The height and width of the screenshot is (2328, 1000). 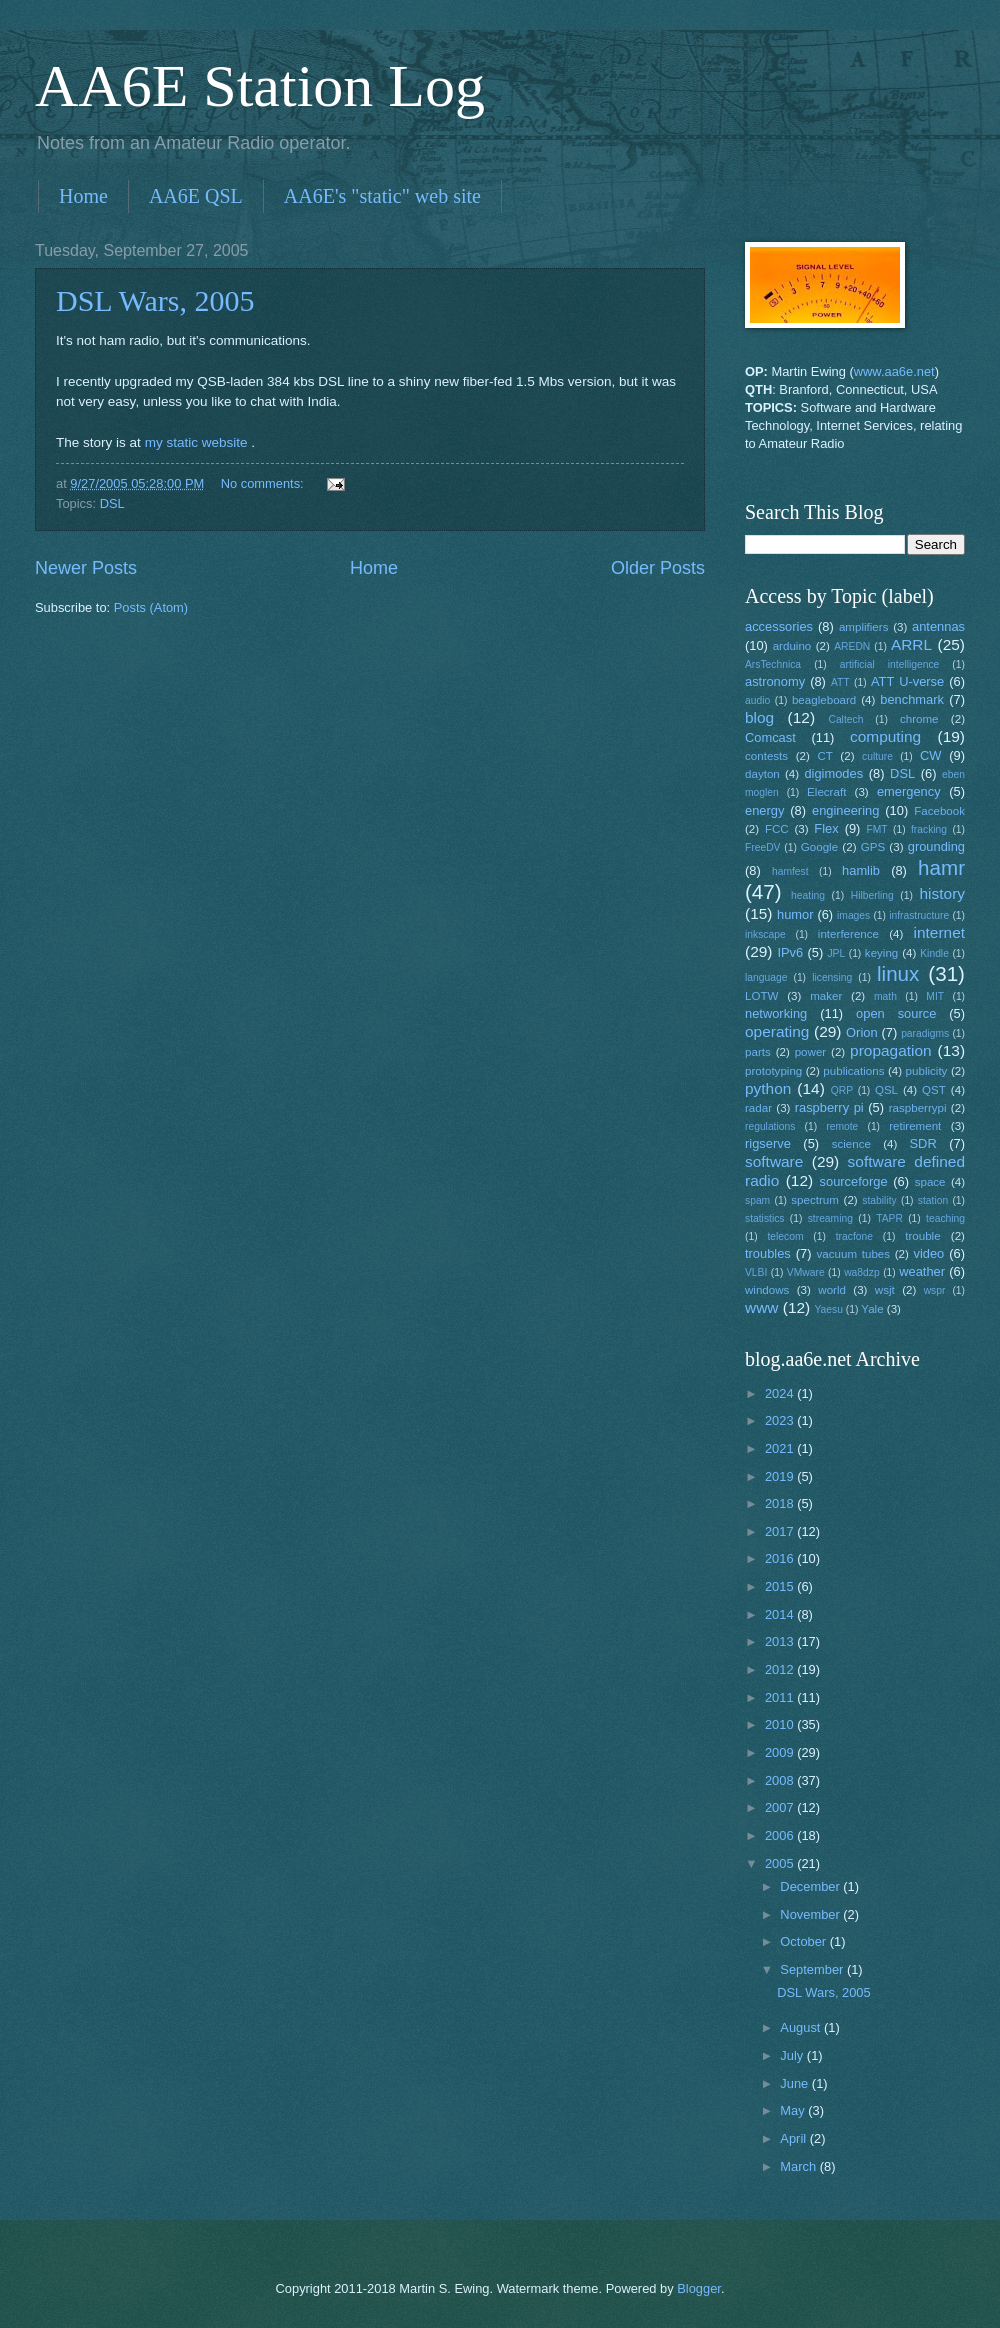 I want to click on AREDN, so click(x=852, y=646).